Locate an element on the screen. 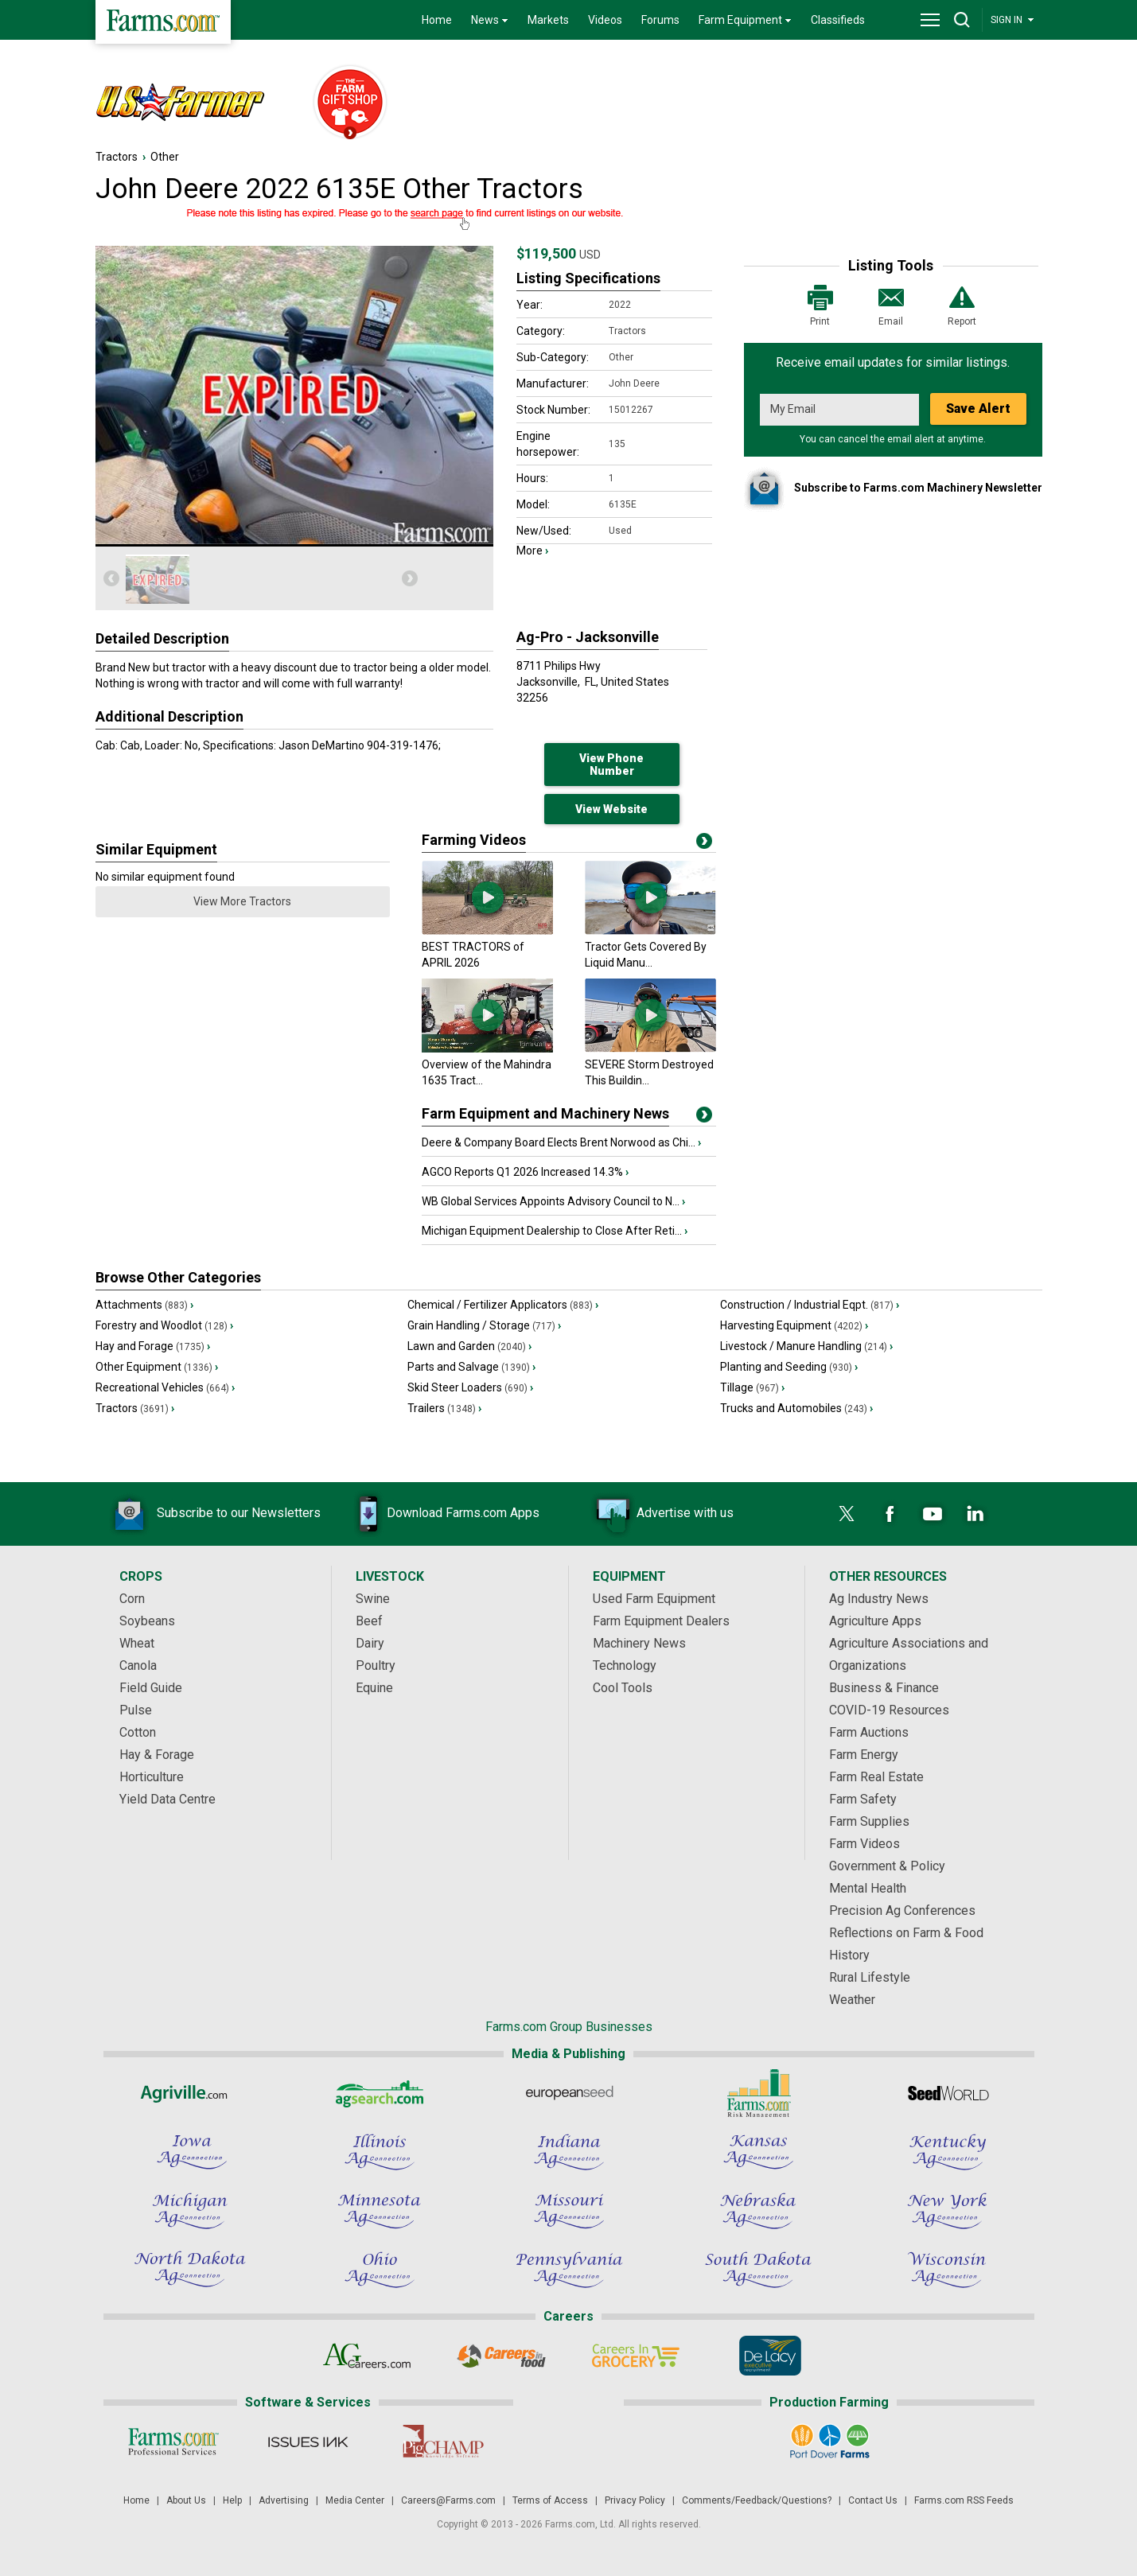  Advertise with us is located at coordinates (661, 1514).